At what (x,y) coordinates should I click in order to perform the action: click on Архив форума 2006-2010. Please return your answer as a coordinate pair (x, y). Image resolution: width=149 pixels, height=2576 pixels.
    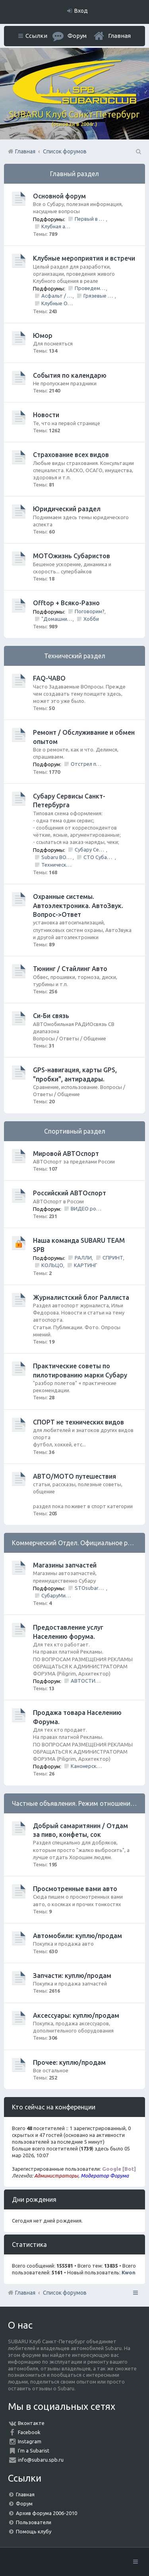
    Looking at the image, I should click on (46, 2513).